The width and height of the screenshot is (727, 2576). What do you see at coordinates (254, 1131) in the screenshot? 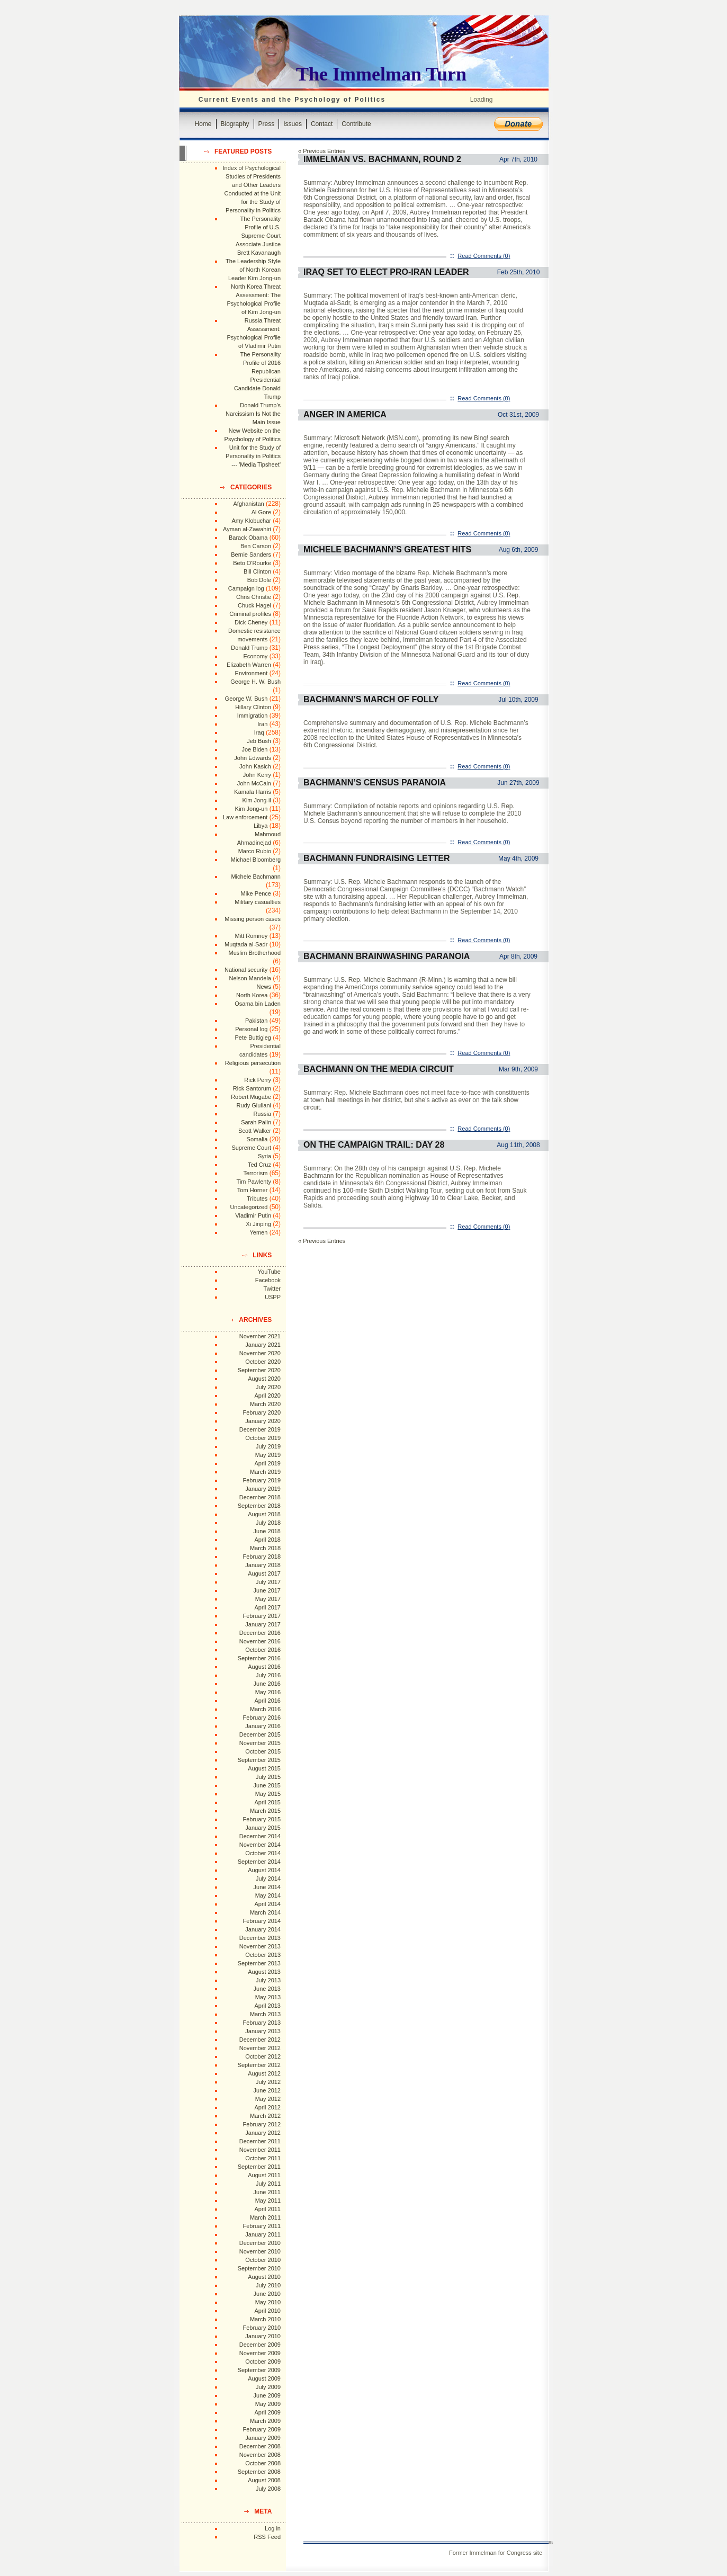
I see `Scott Walker` at bounding box center [254, 1131].